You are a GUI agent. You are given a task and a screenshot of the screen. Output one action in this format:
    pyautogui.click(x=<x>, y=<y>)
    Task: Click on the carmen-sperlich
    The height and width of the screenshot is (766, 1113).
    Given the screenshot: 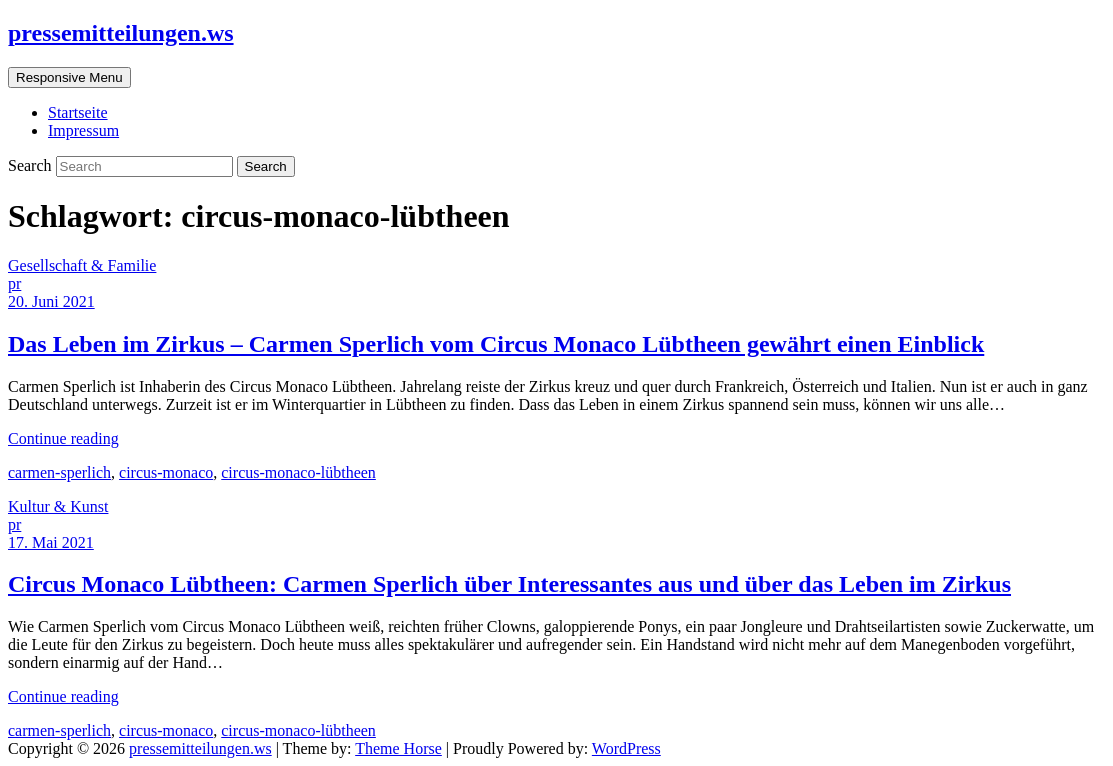 What is the action you would take?
    pyautogui.click(x=59, y=472)
    